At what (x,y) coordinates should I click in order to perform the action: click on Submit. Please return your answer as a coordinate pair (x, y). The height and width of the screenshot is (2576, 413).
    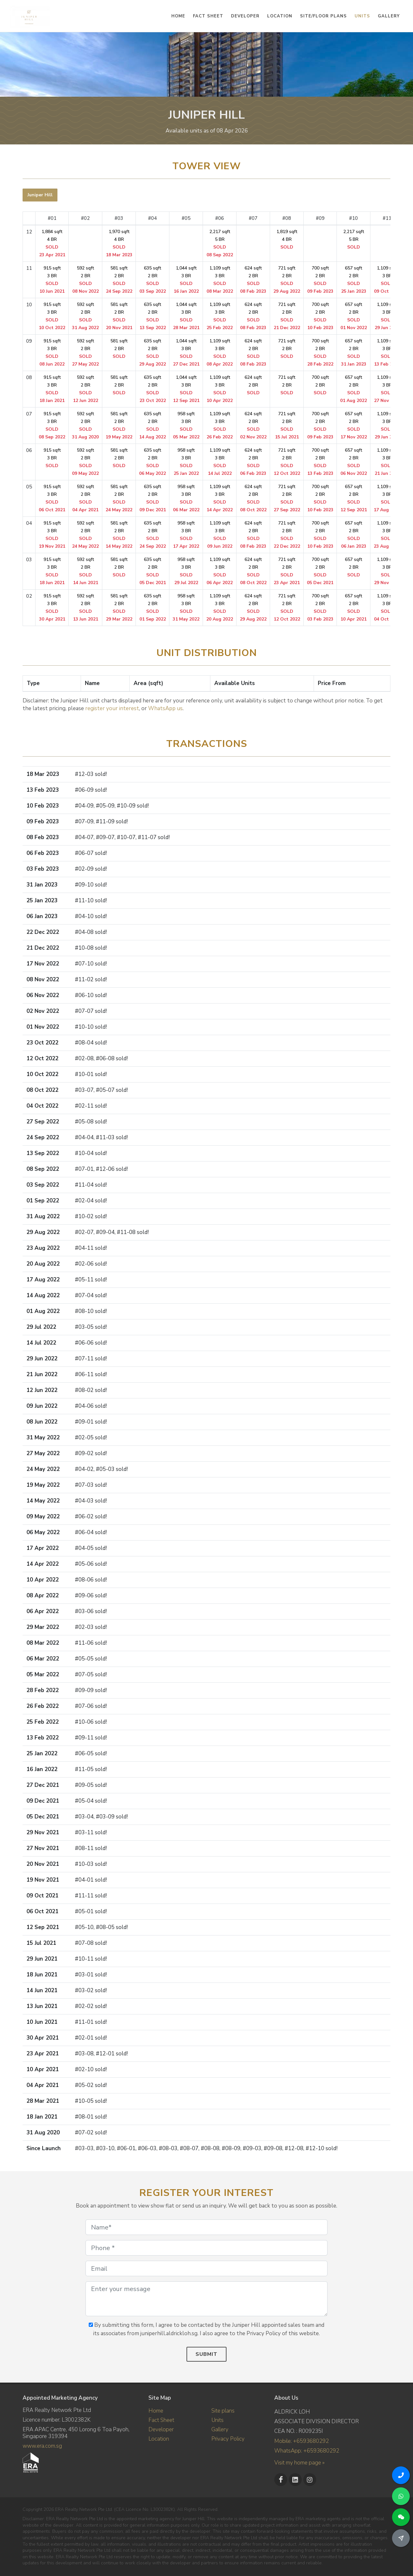
    Looking at the image, I should click on (206, 2354).